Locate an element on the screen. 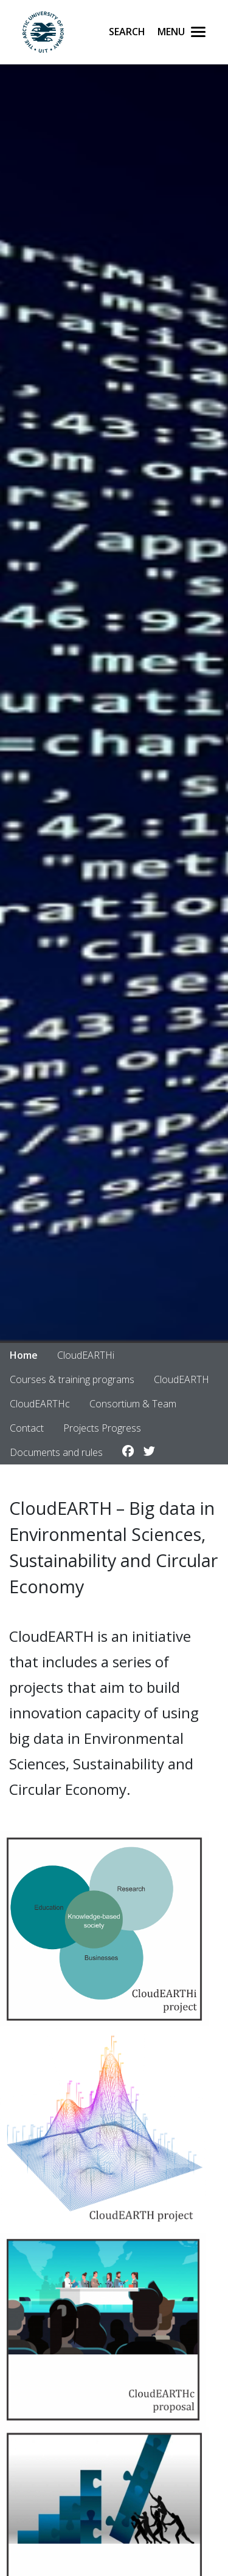 The image size is (228, 2576). Contact is located at coordinates (27, 1428).